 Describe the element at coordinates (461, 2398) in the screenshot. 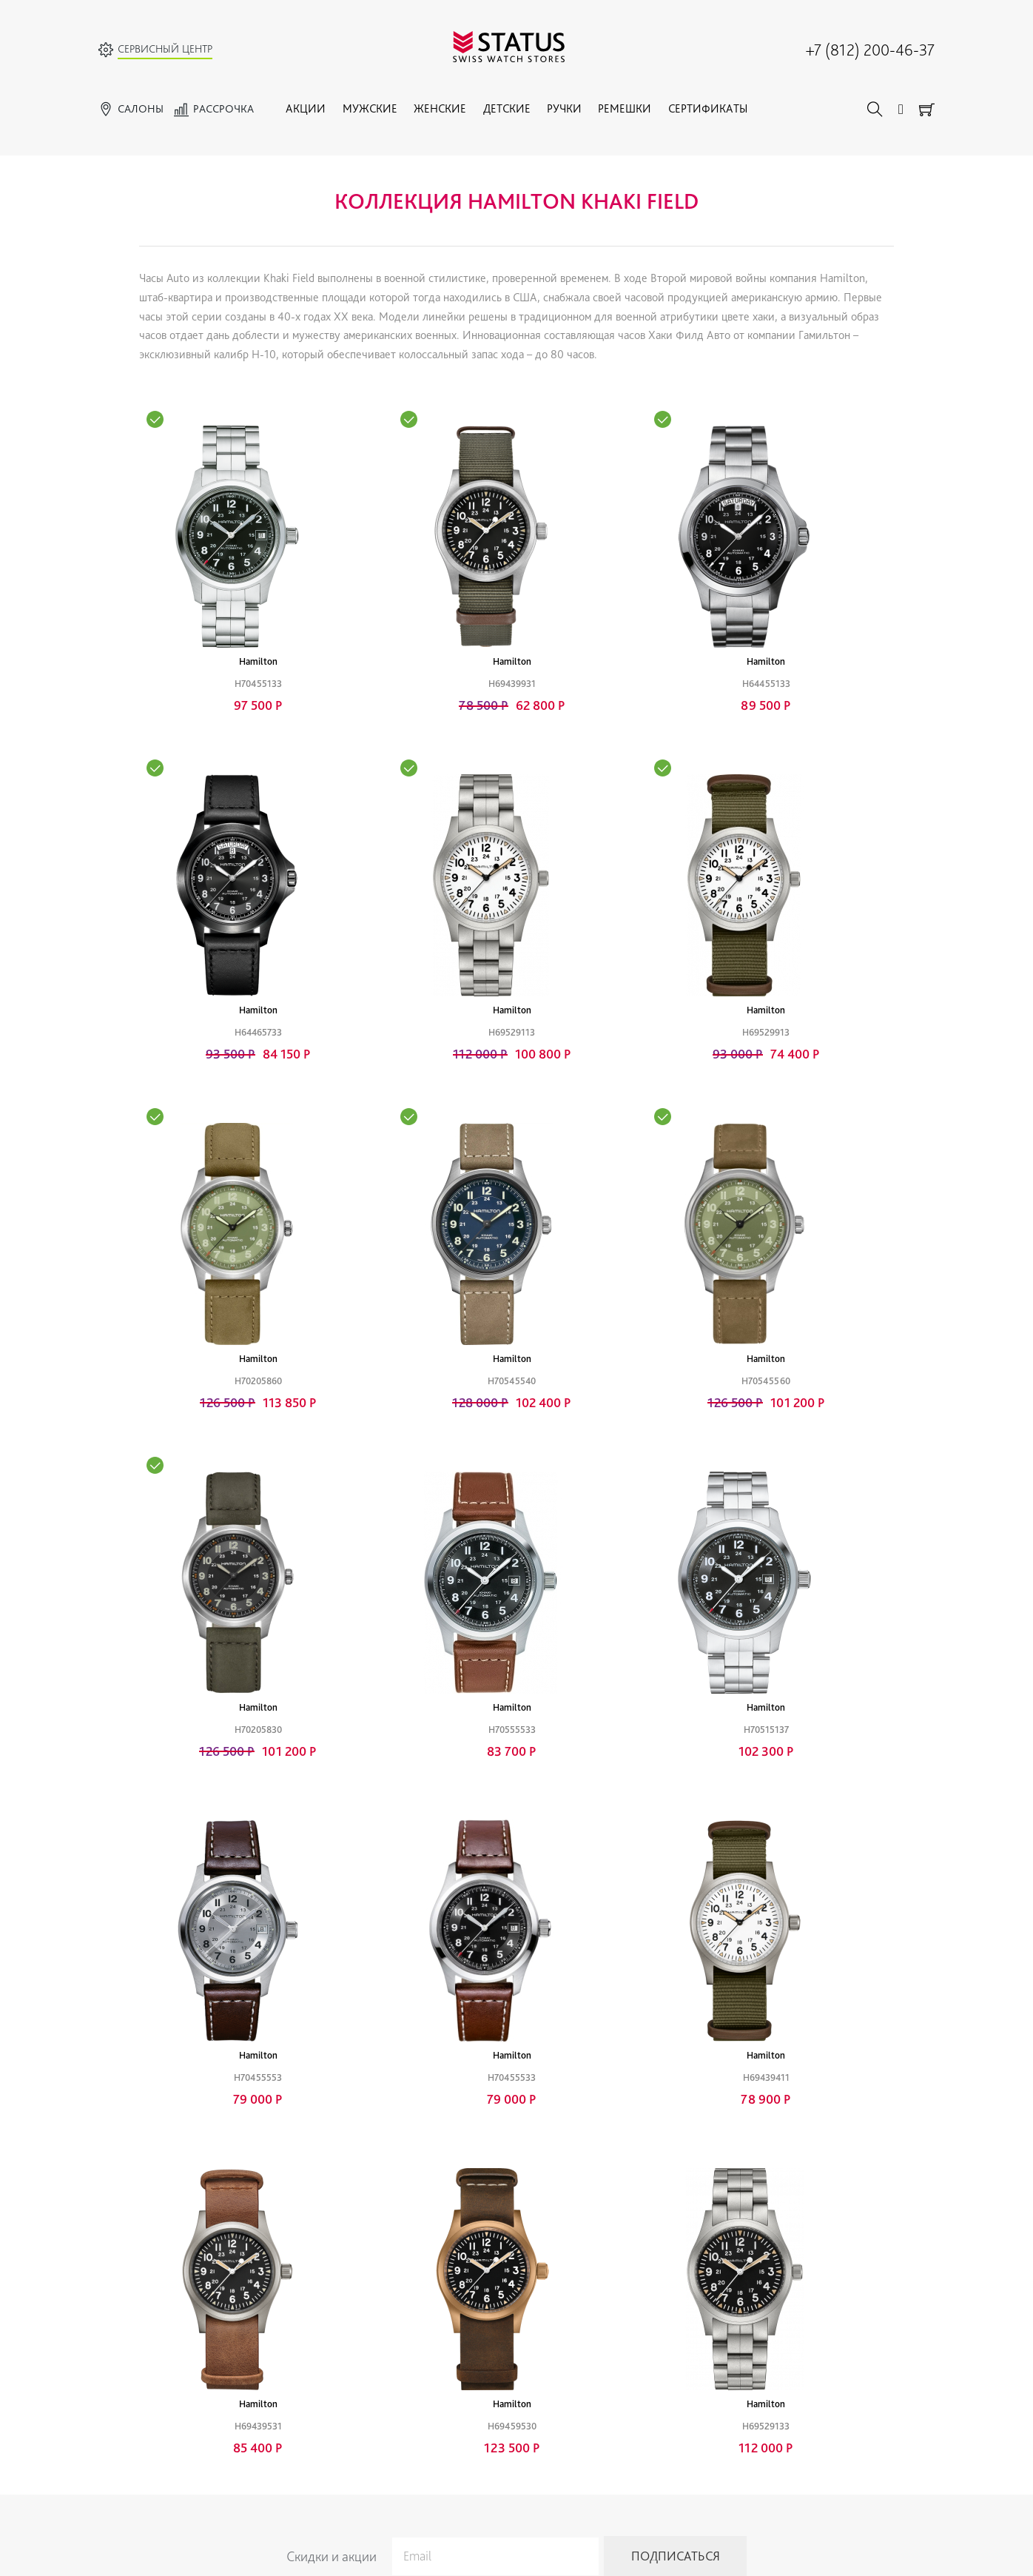

I see `Браслеты` at that location.